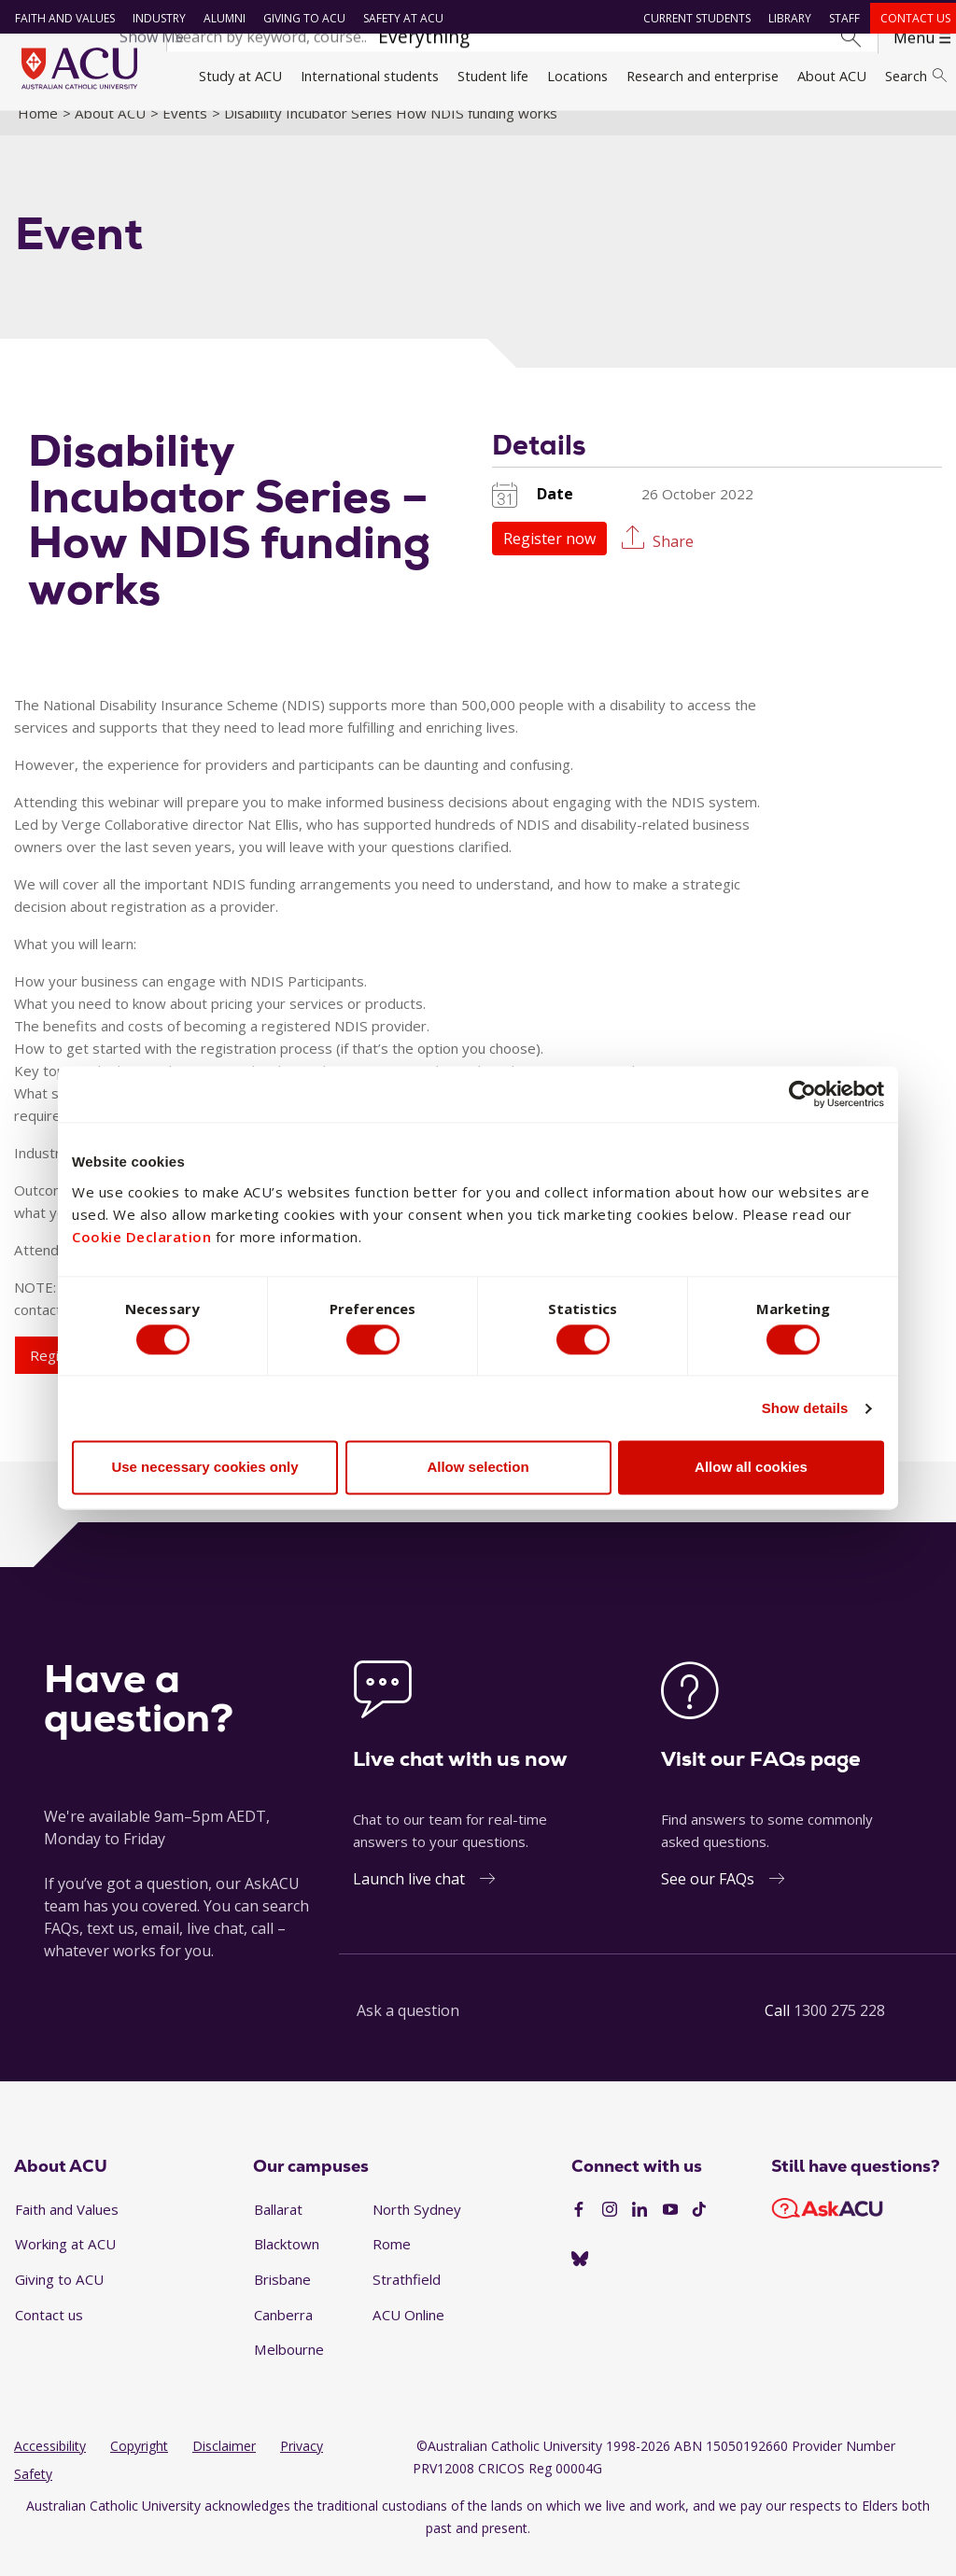 The image size is (956, 2576). I want to click on [LinkedIn], so click(639, 2231).